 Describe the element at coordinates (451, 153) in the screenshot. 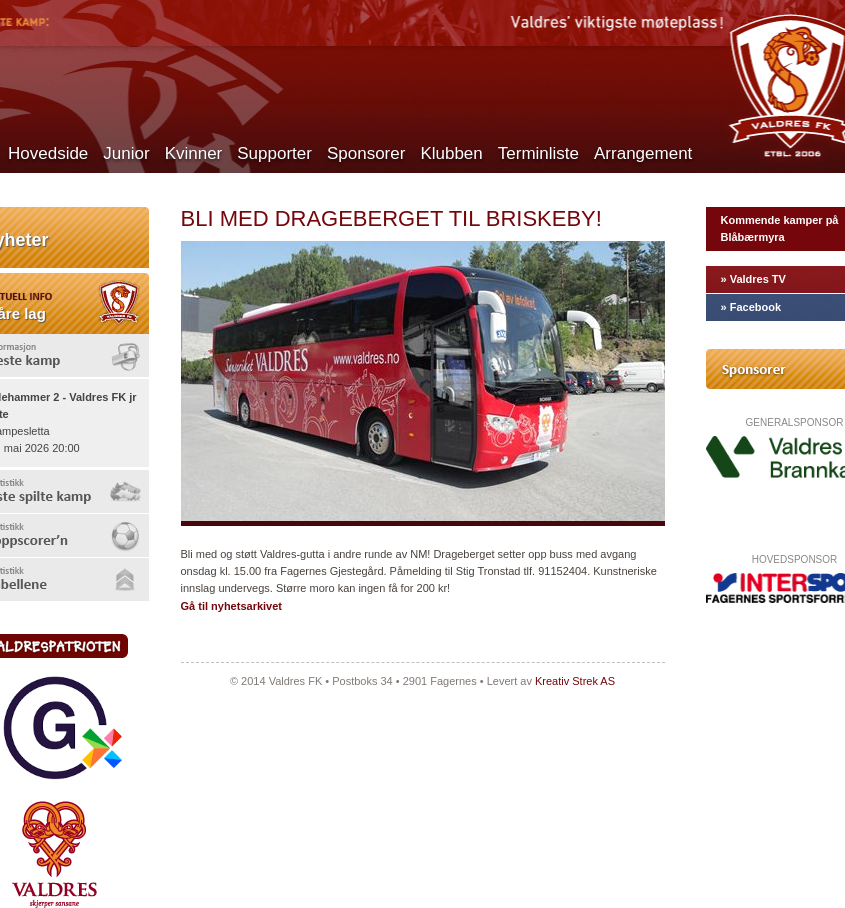

I see `Klubben` at that location.